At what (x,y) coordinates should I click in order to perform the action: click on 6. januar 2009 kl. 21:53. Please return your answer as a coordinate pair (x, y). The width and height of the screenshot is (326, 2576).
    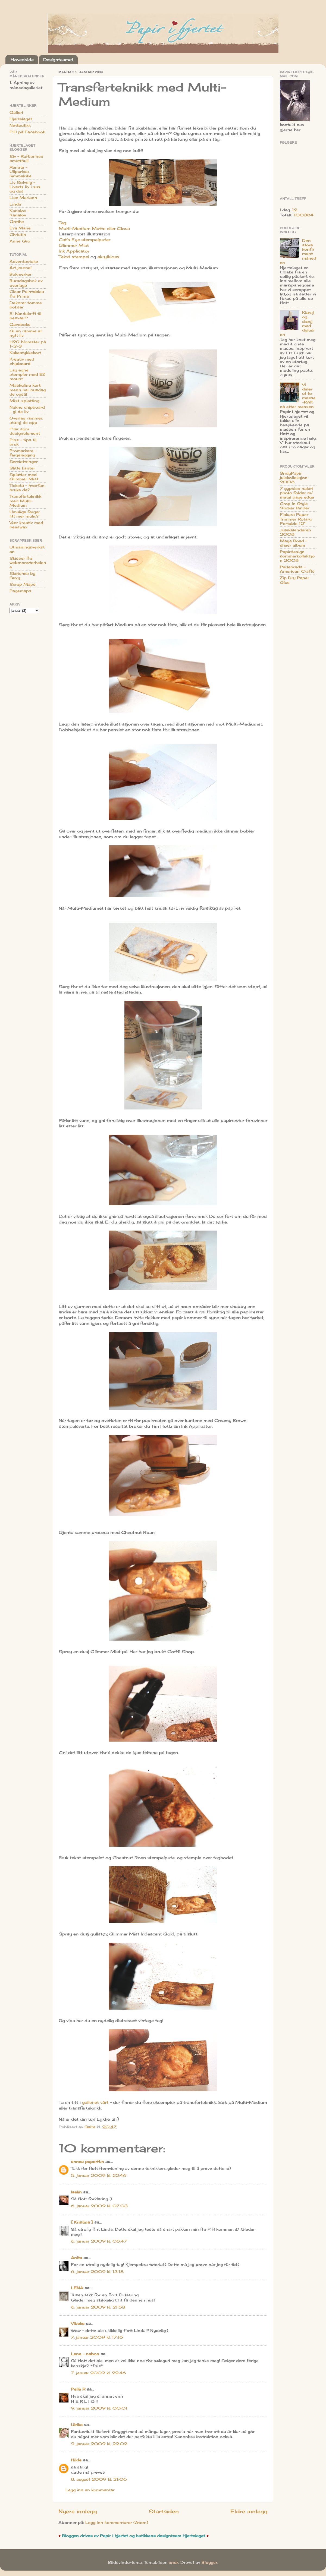
    Looking at the image, I should click on (98, 2307).